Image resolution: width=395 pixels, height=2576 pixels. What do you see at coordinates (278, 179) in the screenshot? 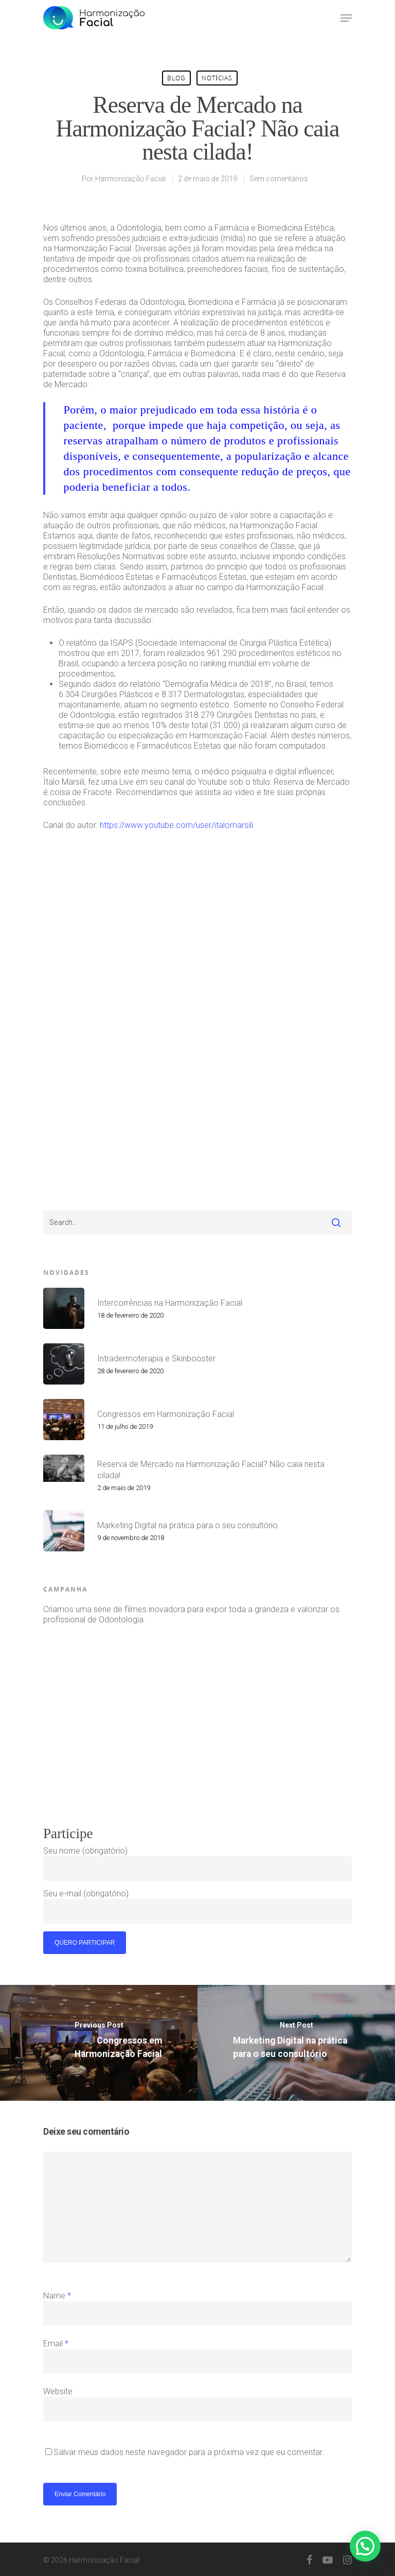
I see `Sem comentários` at bounding box center [278, 179].